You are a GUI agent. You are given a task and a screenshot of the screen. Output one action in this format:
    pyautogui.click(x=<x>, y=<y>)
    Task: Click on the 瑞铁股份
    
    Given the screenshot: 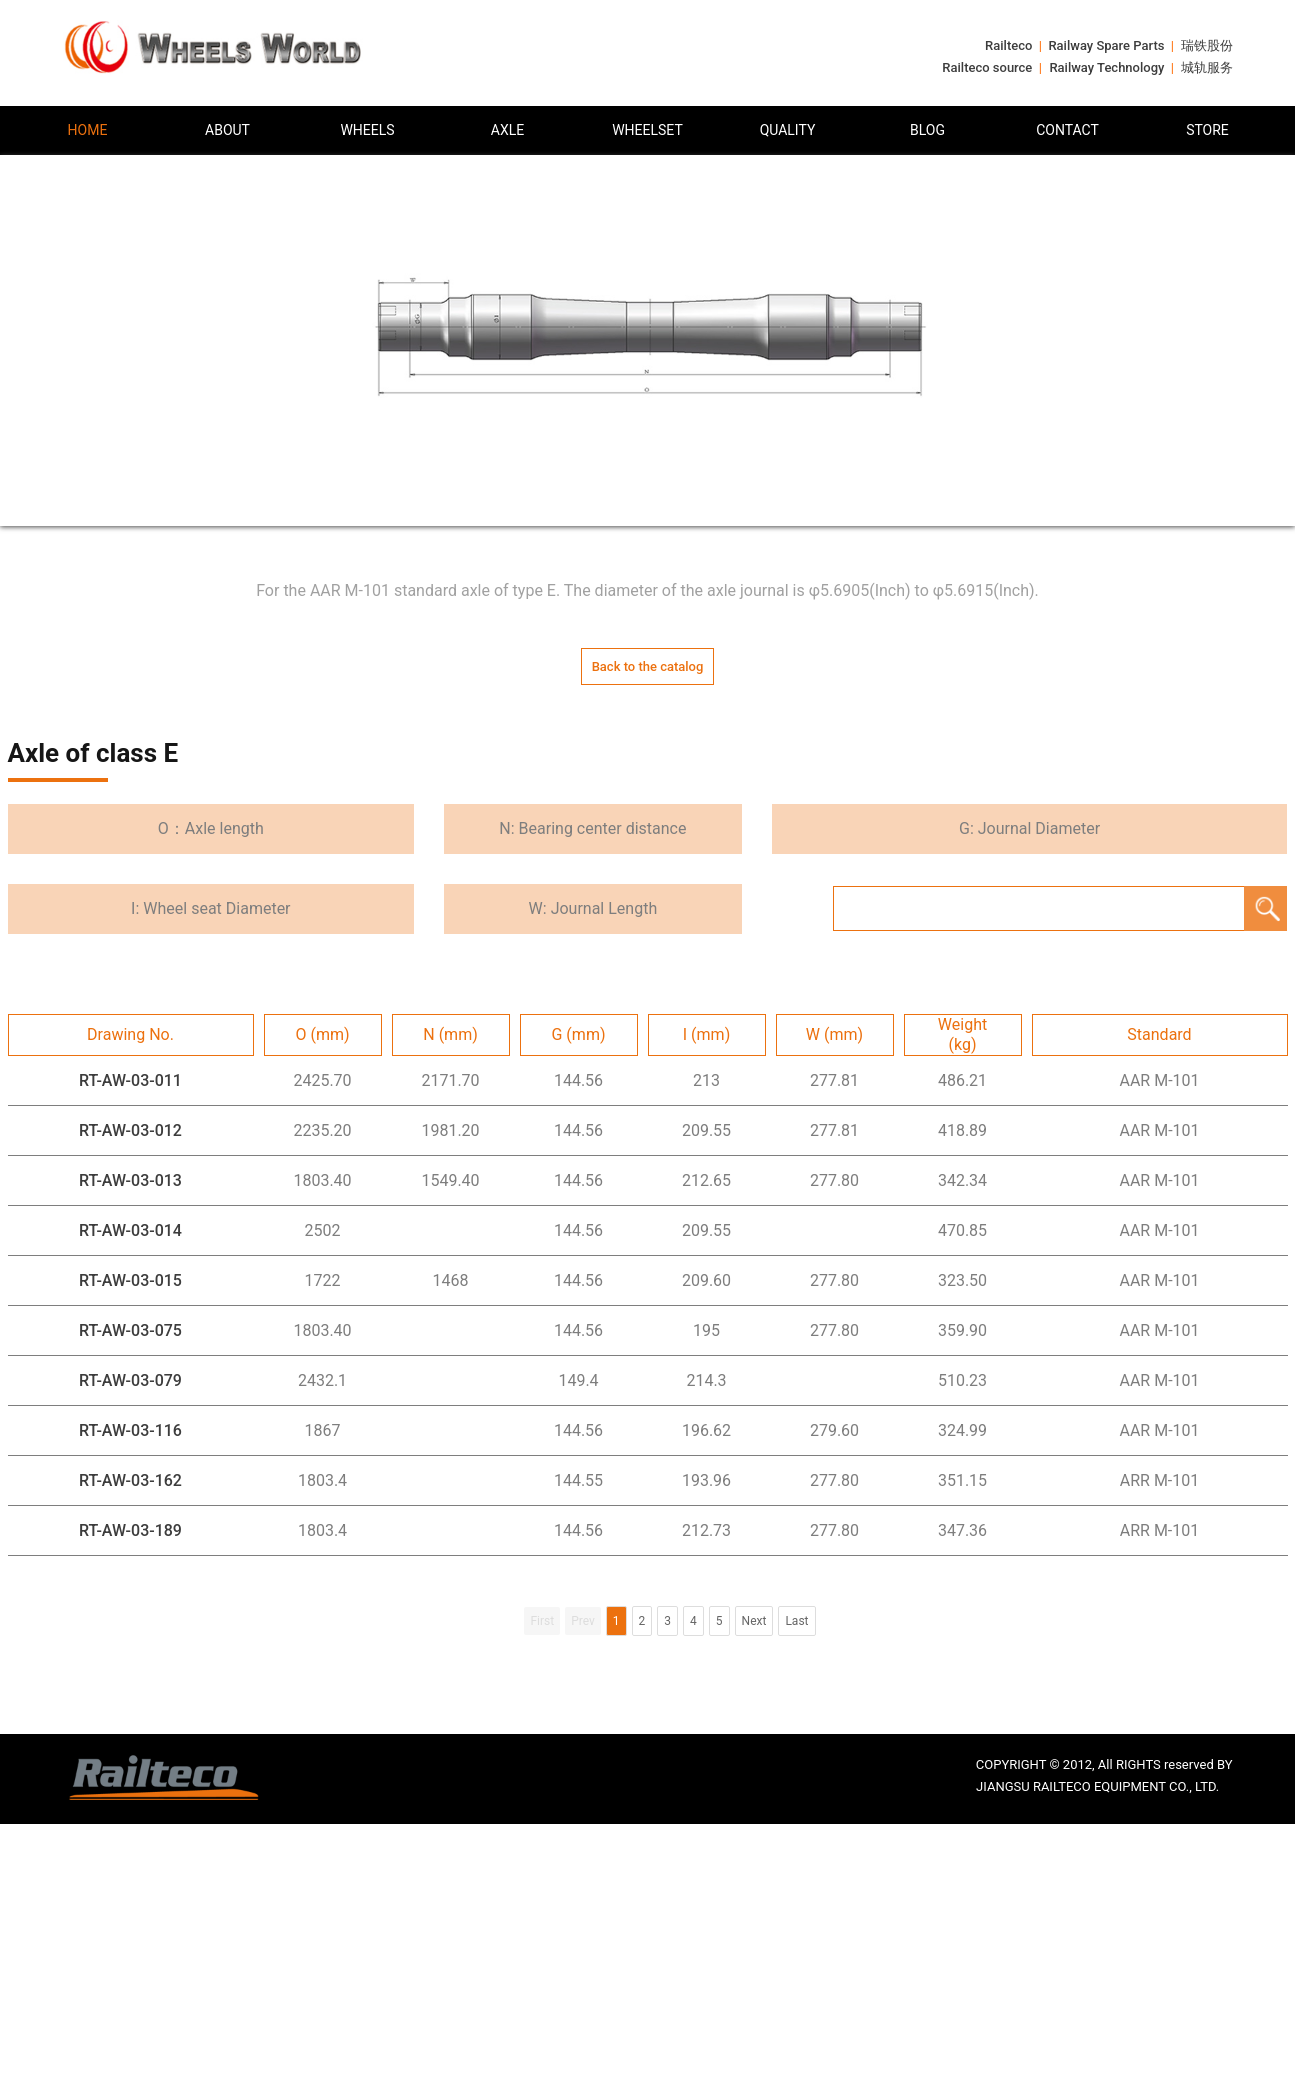 What is the action you would take?
    pyautogui.click(x=1207, y=45)
    